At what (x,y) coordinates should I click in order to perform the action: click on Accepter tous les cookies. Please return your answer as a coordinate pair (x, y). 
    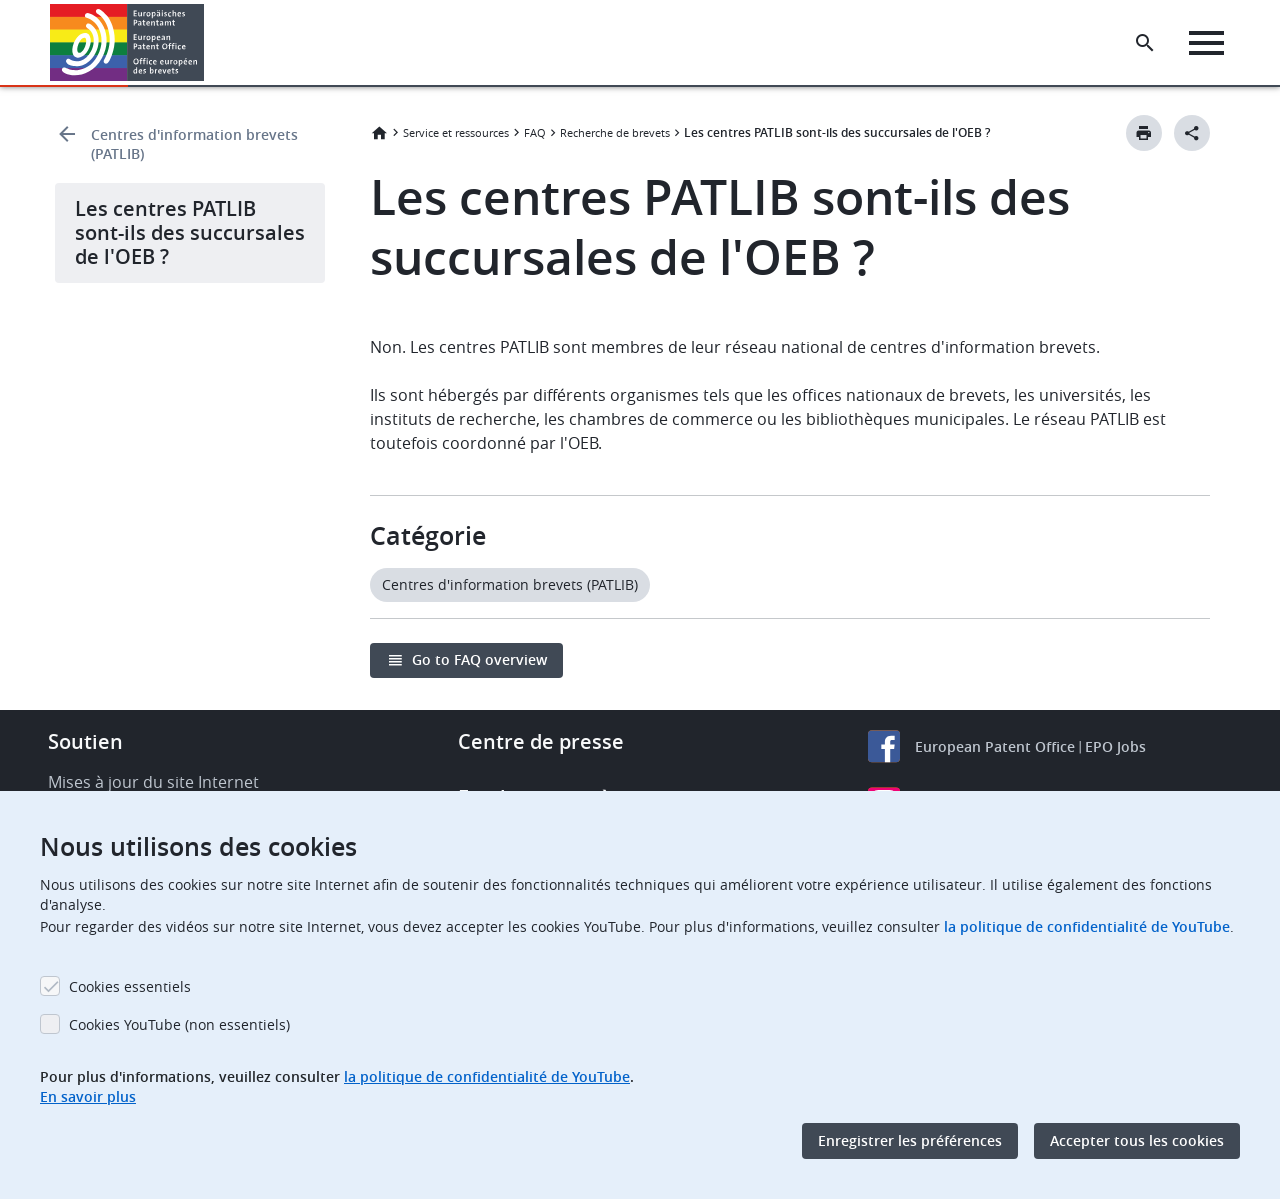
    Looking at the image, I should click on (1137, 1140).